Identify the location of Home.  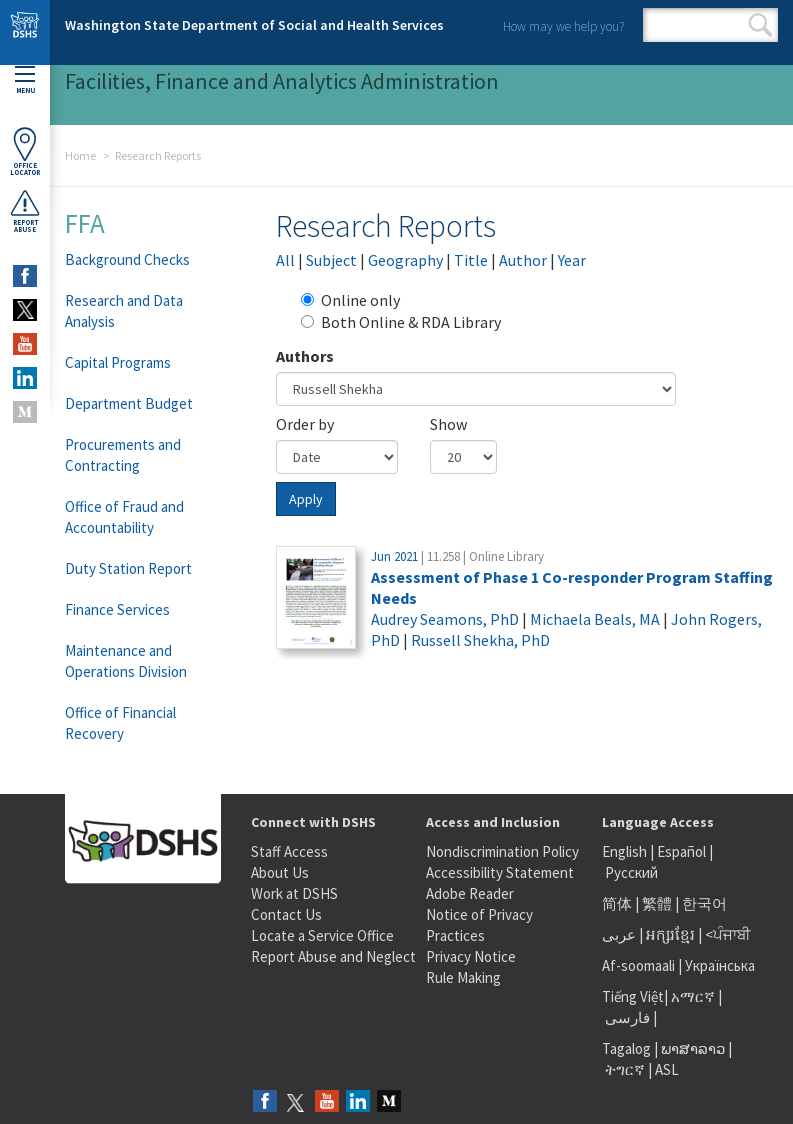
(80, 155).